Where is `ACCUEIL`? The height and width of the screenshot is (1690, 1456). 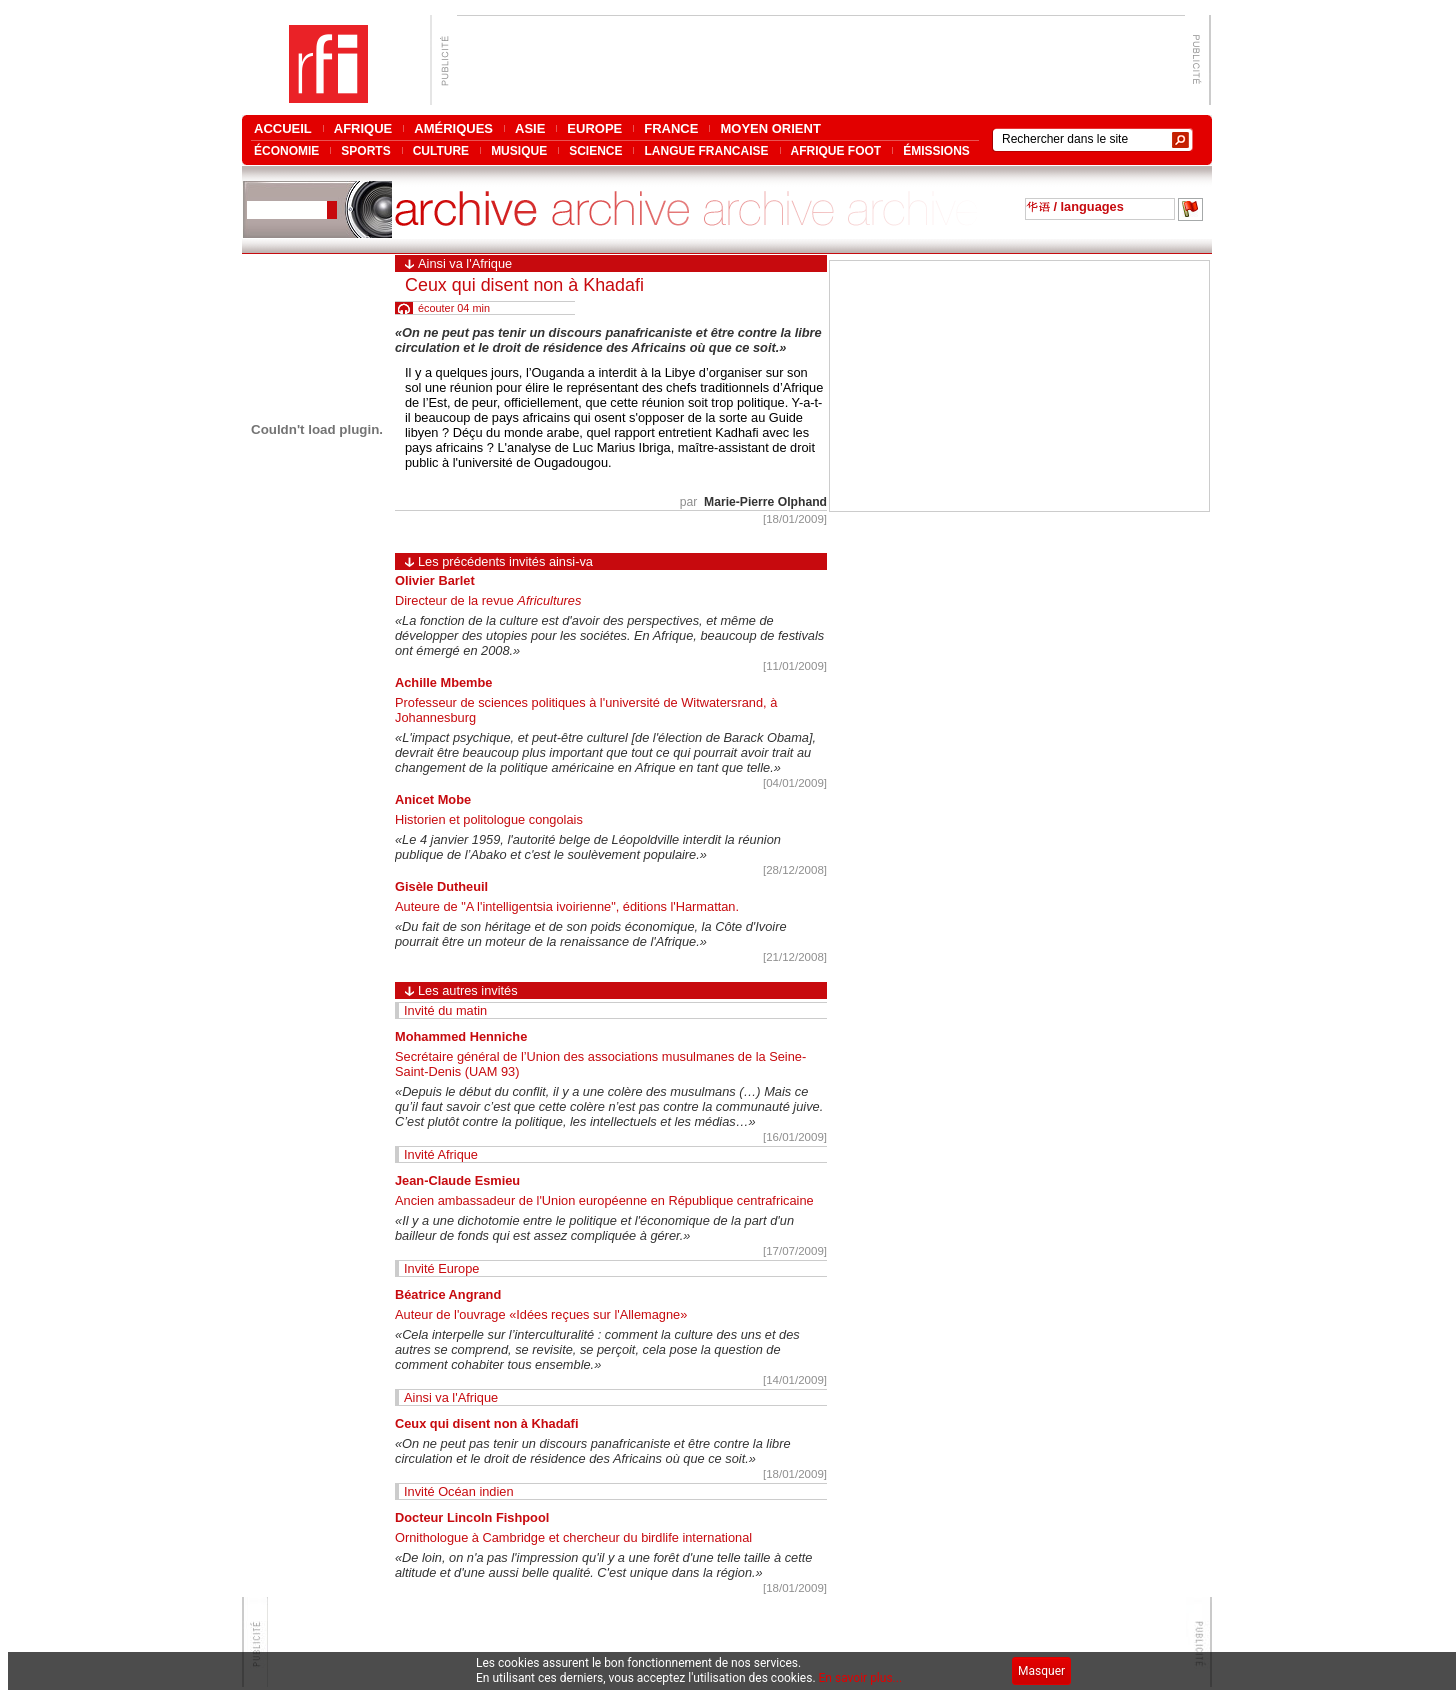 ACCUEIL is located at coordinates (283, 128).